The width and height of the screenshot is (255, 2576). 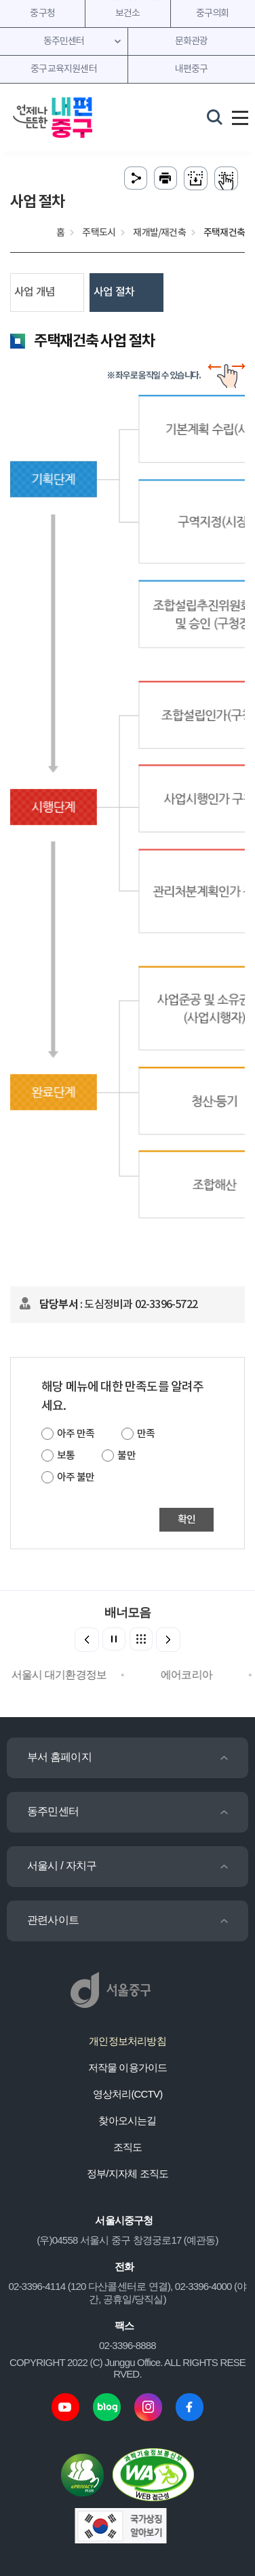 What do you see at coordinates (127, 2041) in the screenshot?
I see `개인정보처리방침` at bounding box center [127, 2041].